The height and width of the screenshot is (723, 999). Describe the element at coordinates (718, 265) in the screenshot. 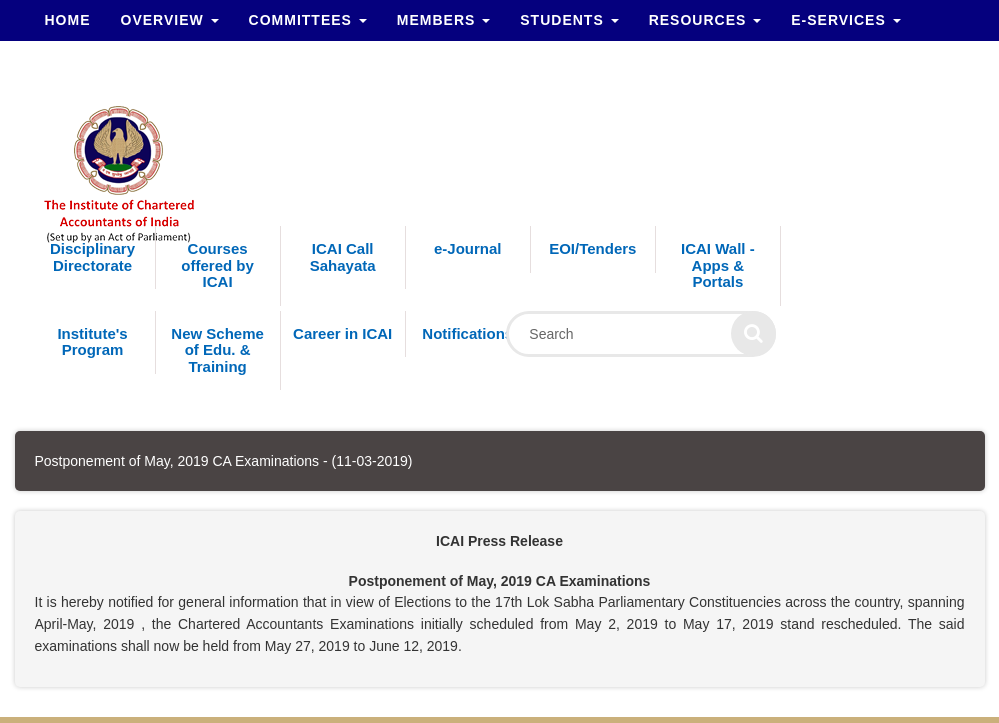

I see `ICAI Wall - Apps & Portals` at that location.